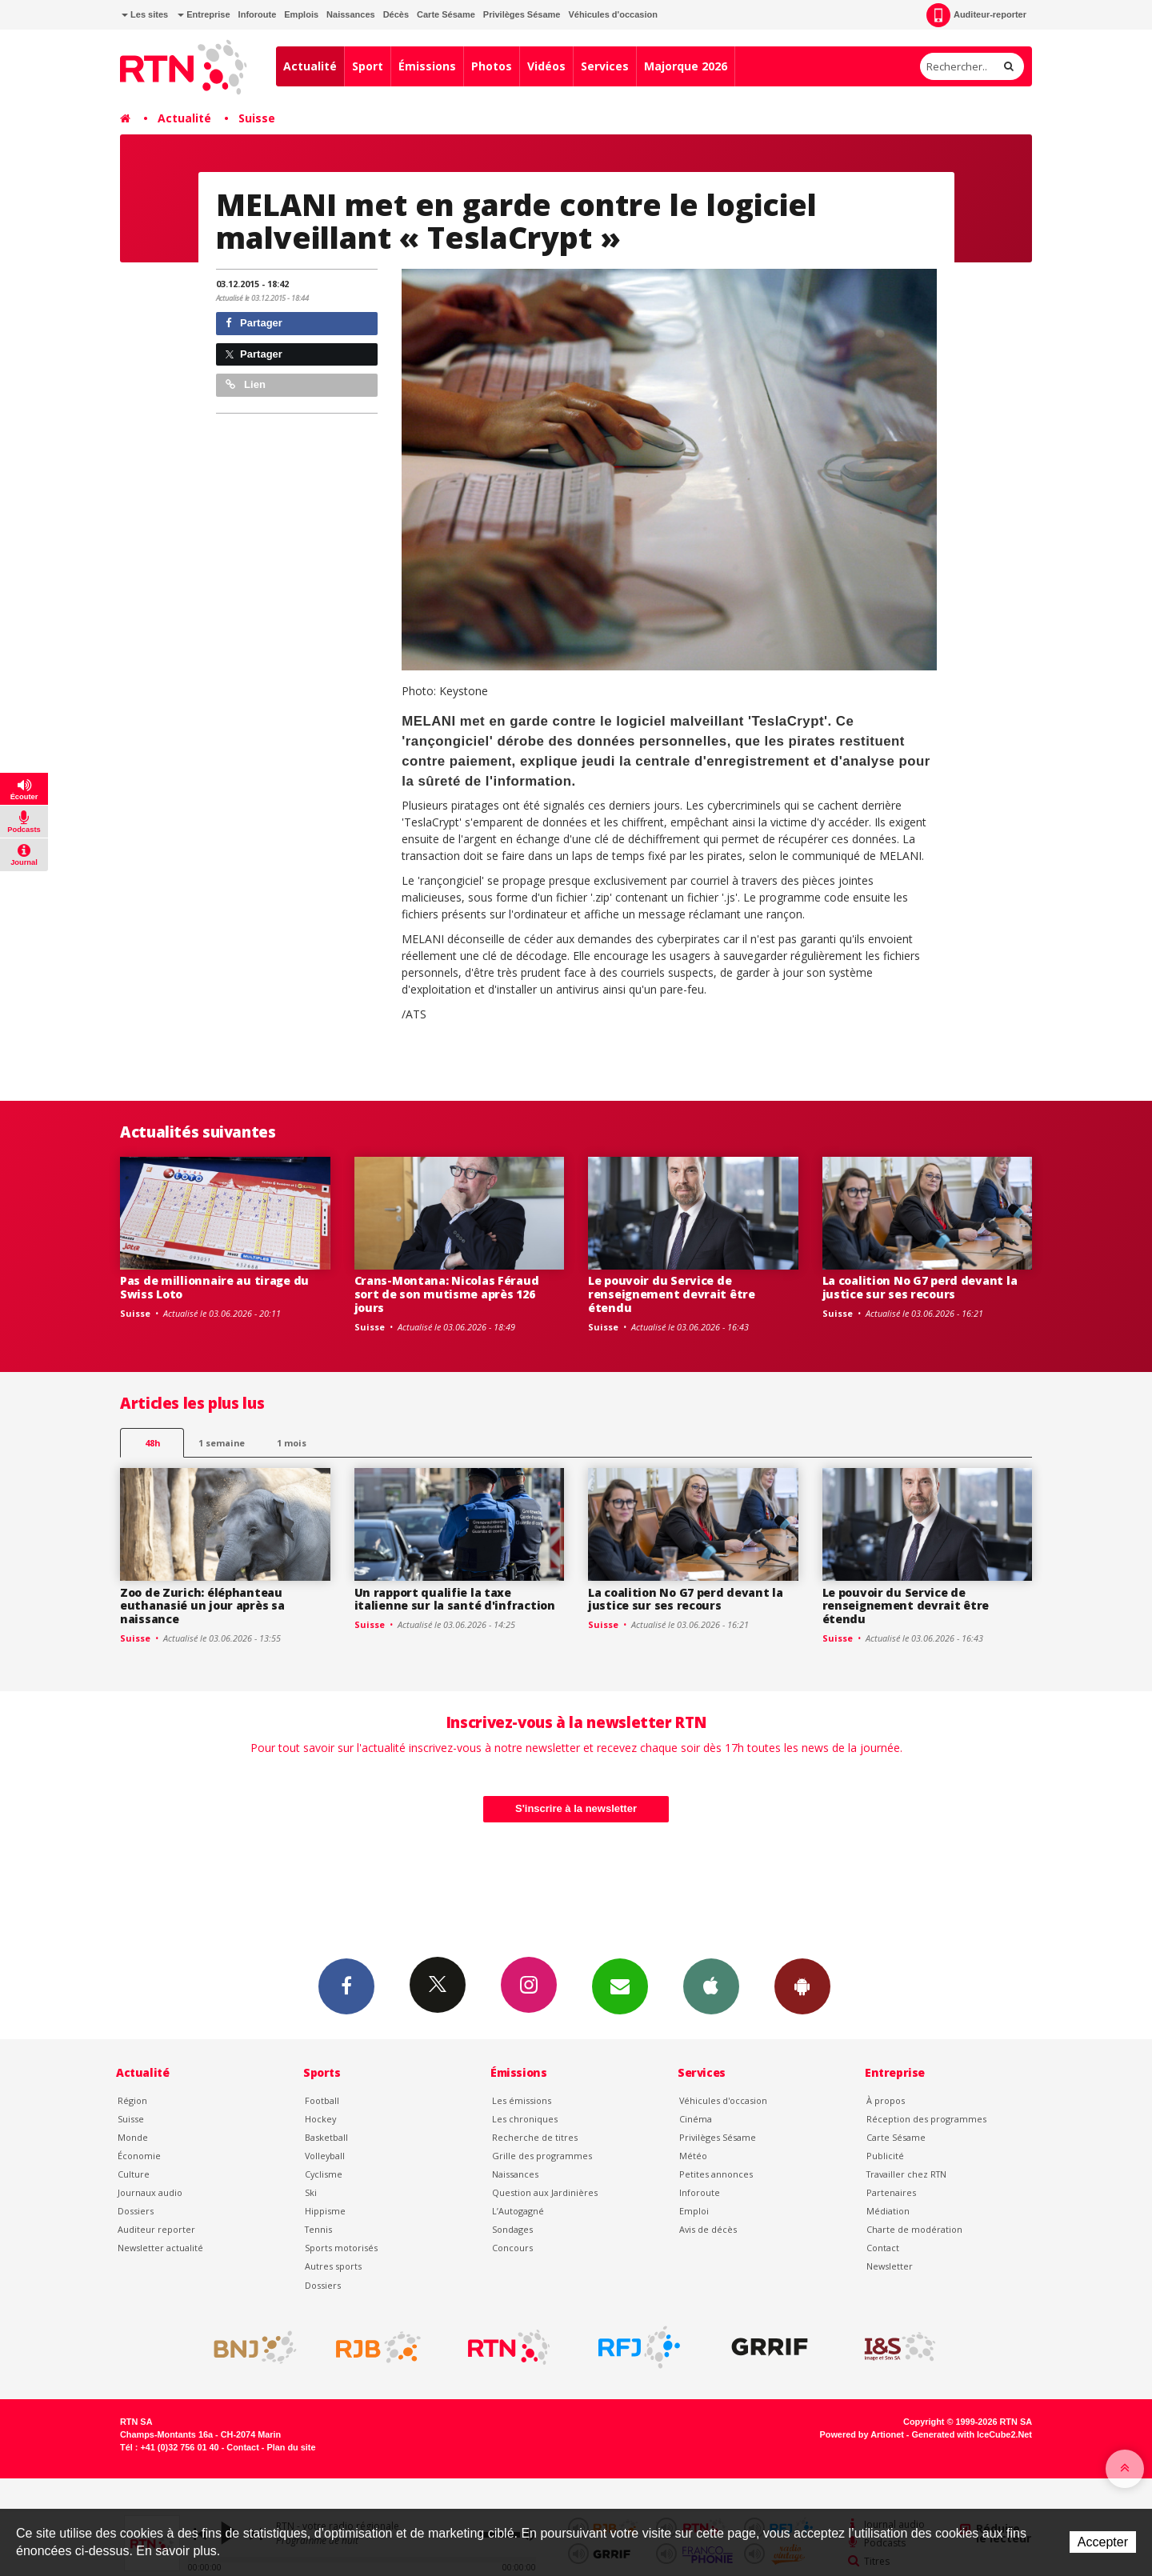  I want to click on Cinéma, so click(695, 2119).